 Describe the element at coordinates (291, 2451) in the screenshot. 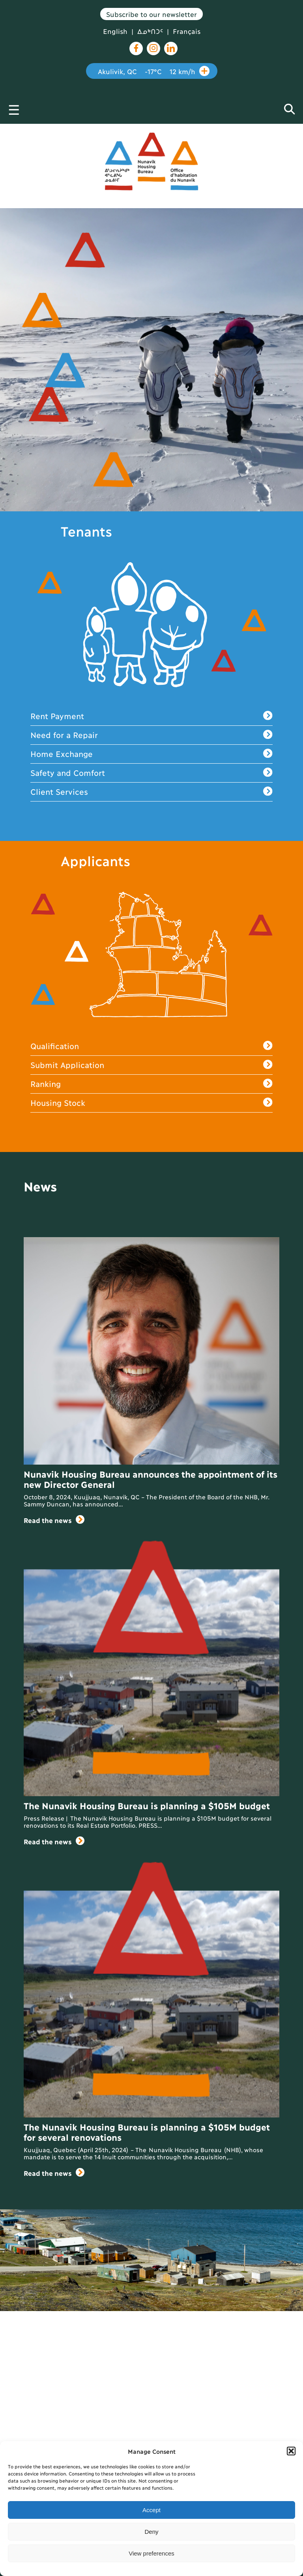

I see `[button]` at that location.